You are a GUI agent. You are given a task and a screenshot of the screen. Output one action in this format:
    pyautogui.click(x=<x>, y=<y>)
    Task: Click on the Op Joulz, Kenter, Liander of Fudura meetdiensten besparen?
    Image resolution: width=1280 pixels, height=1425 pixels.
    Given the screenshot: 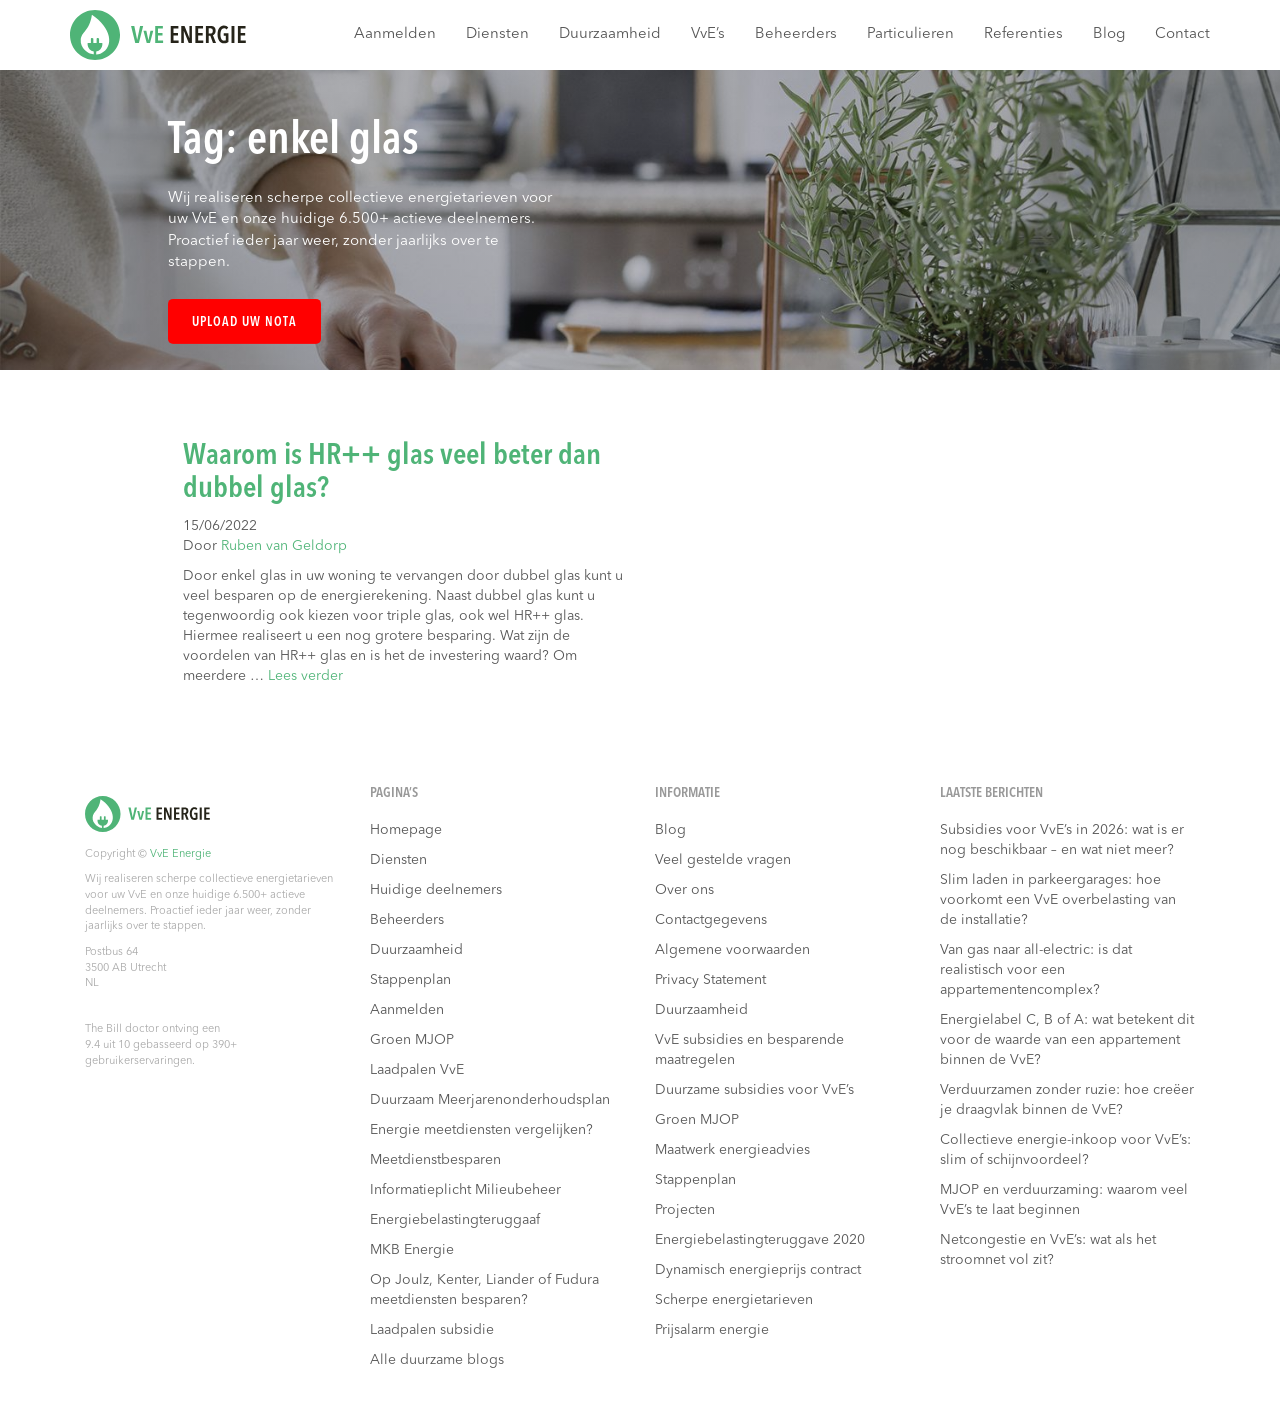 What is the action you would take?
    pyautogui.click(x=484, y=1290)
    